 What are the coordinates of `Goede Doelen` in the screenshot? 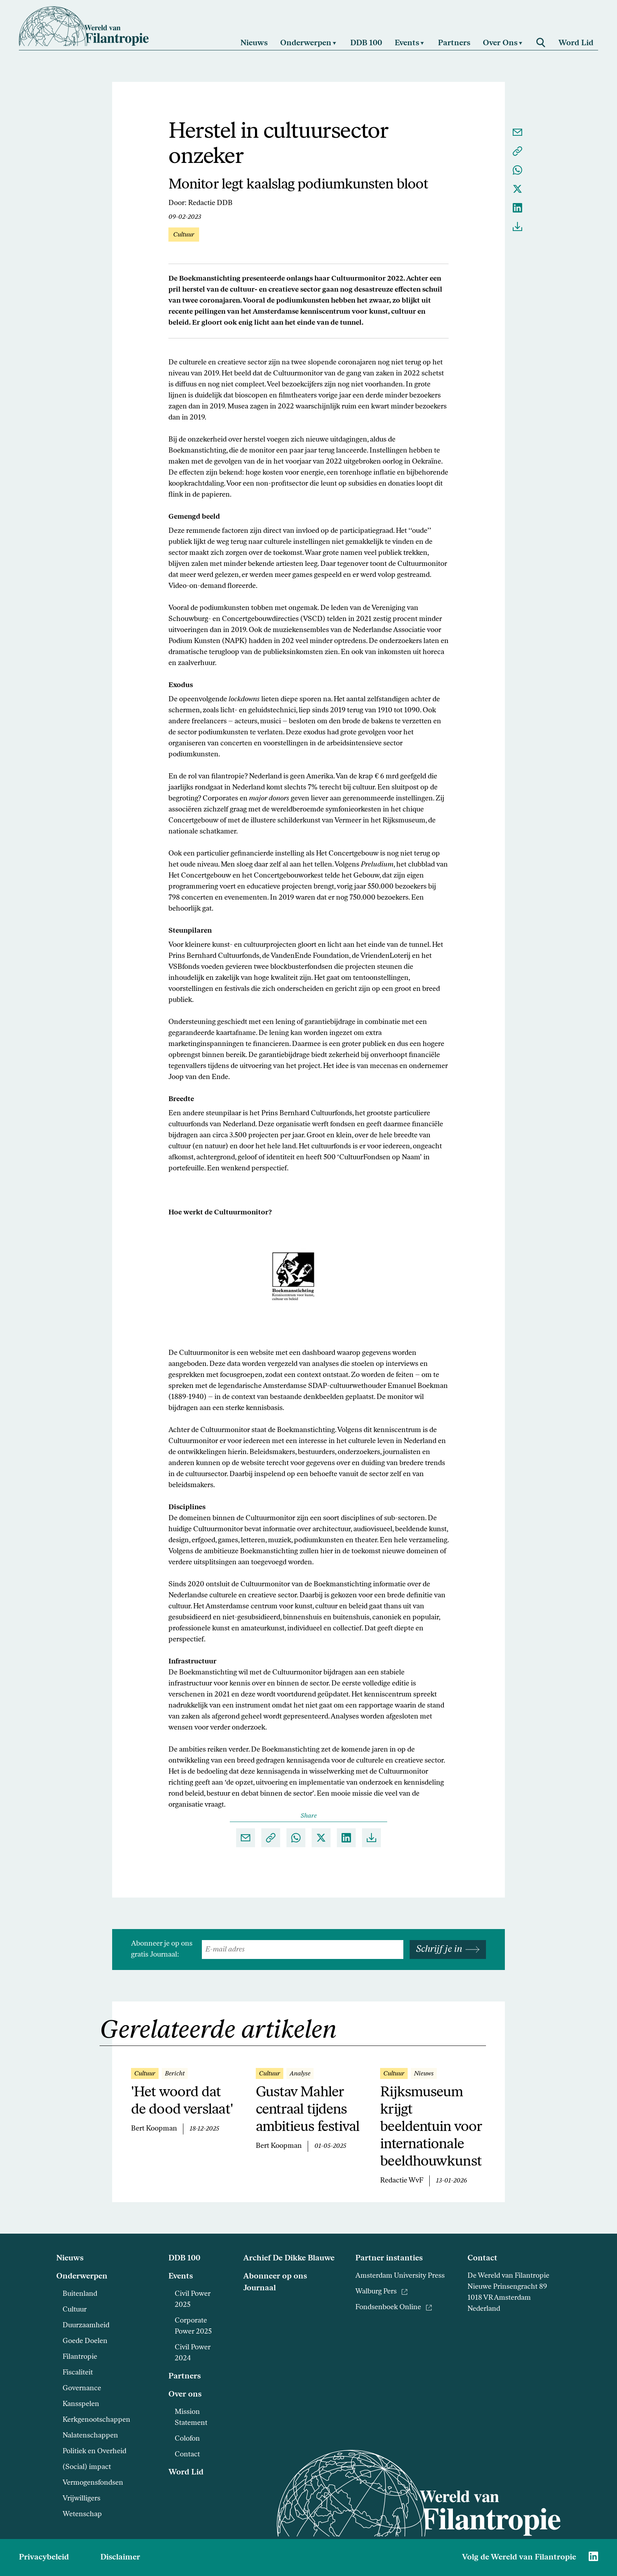 It's located at (85, 2341).